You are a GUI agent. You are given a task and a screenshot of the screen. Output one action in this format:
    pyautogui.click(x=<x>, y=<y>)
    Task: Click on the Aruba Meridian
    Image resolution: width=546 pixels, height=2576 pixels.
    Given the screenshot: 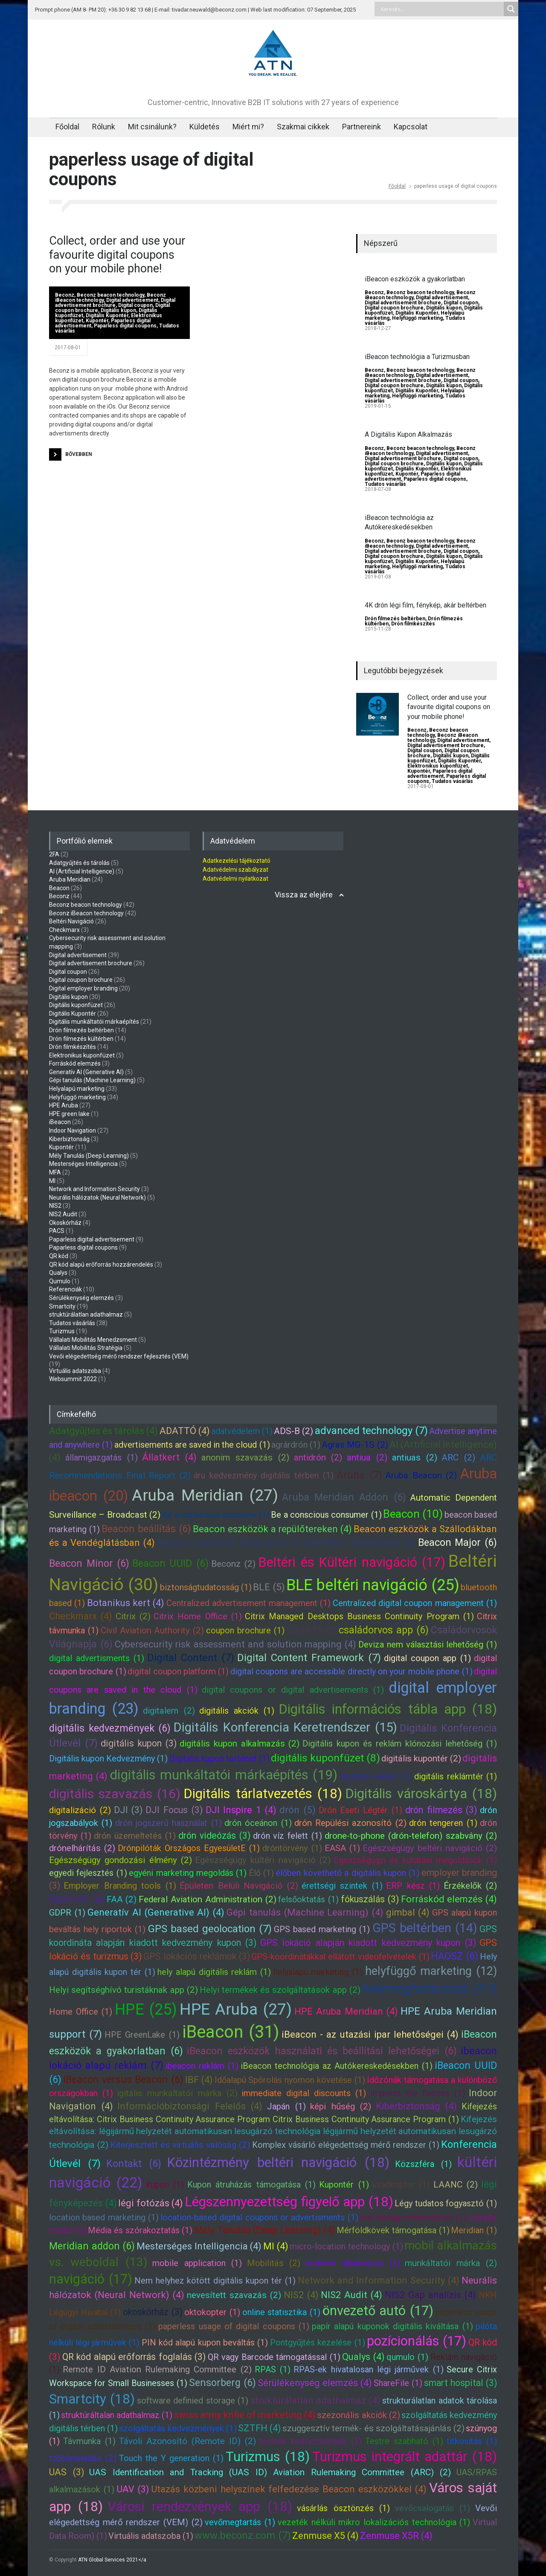 What is the action you would take?
    pyautogui.click(x=69, y=879)
    